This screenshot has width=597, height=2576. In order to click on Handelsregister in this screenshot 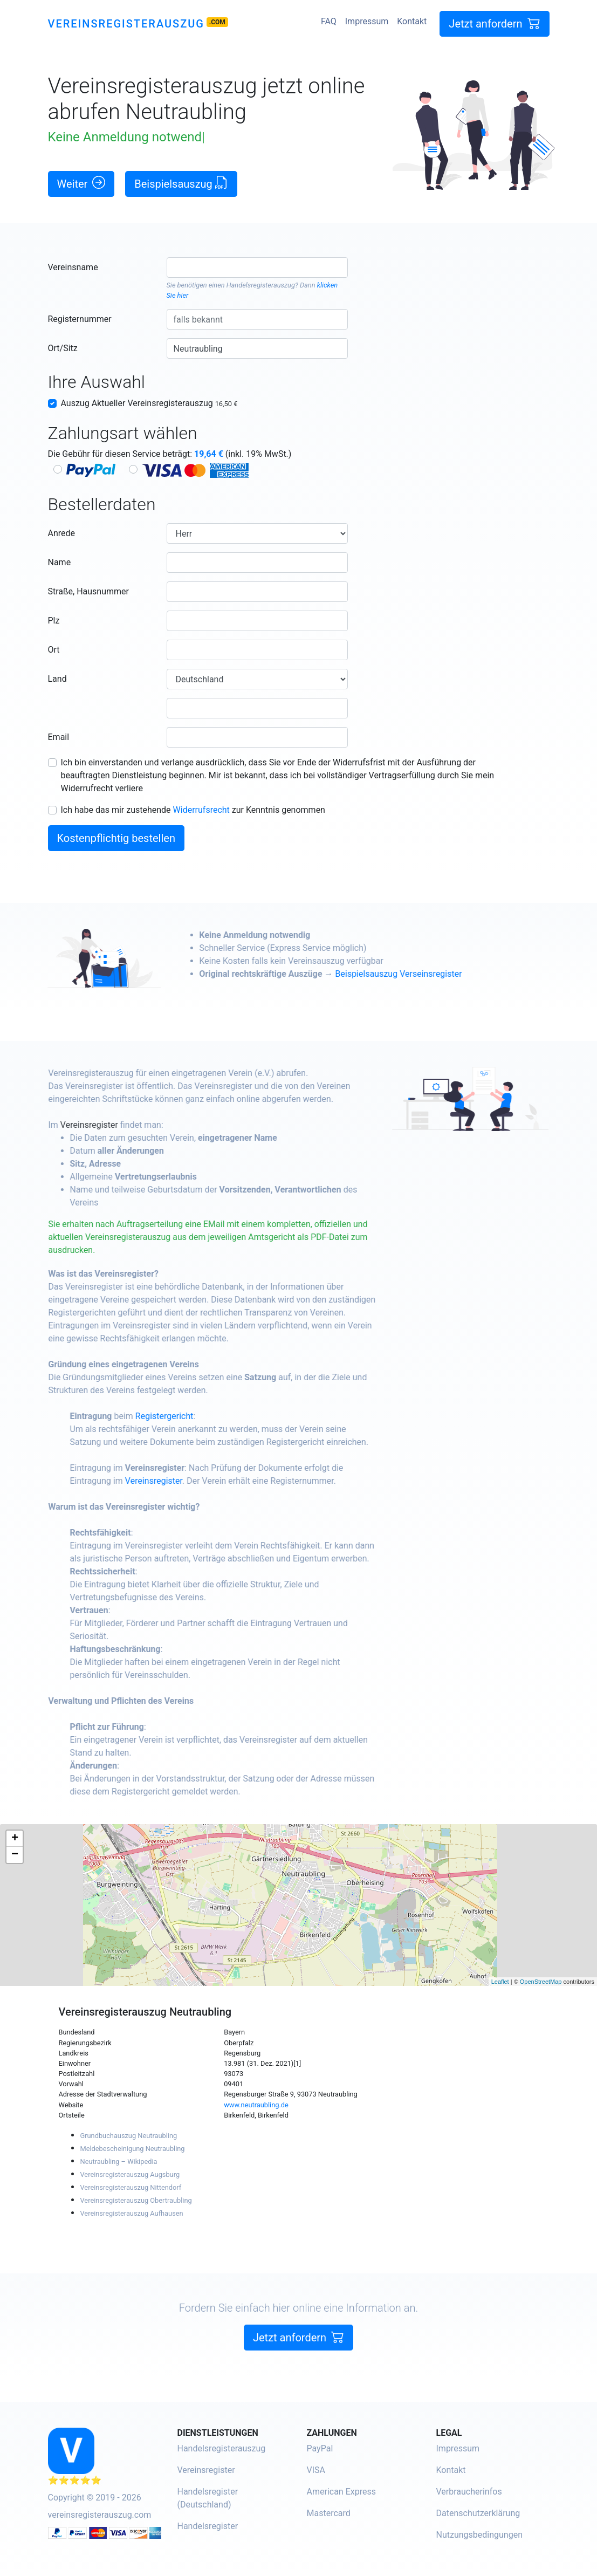, I will do `click(207, 2526)`.